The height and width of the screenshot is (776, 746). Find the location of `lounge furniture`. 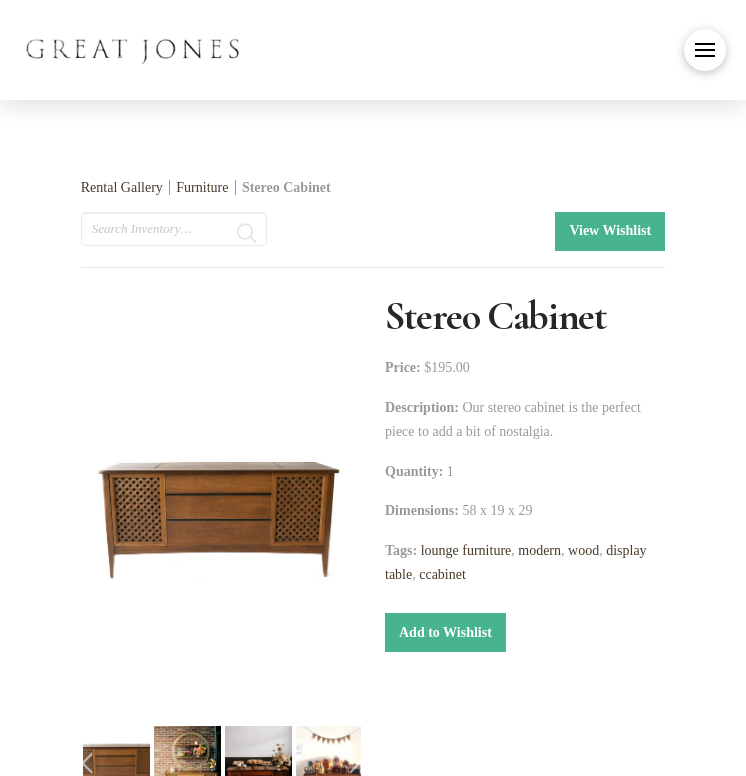

lounge furniture is located at coordinates (466, 550).